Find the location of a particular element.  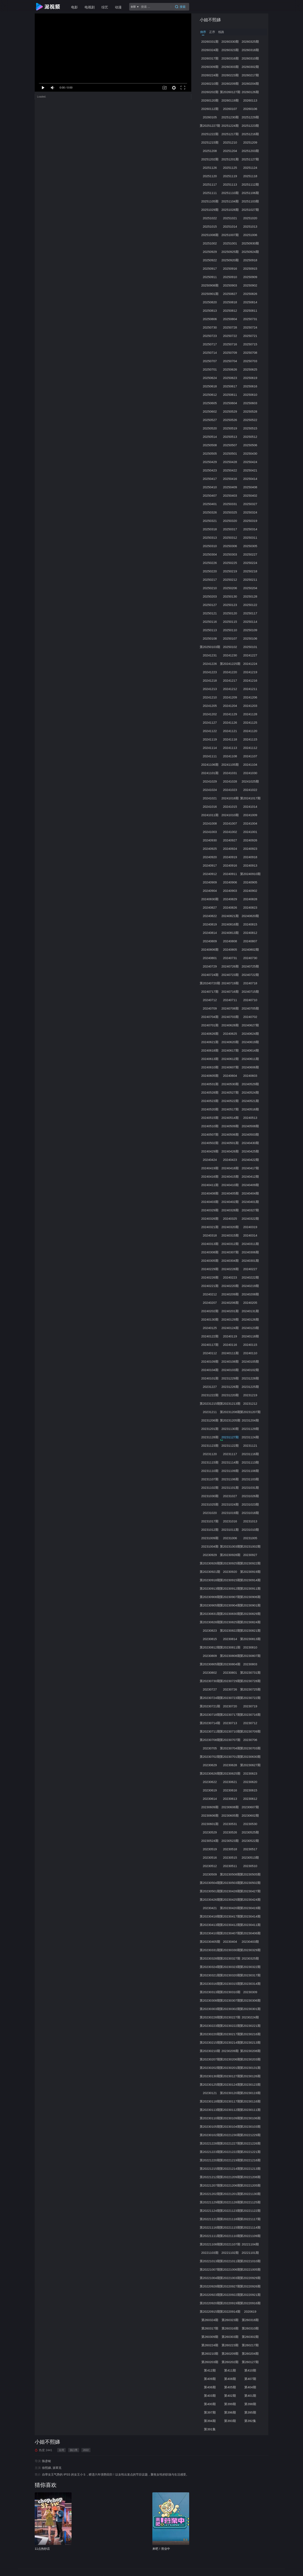

20250611 is located at coordinates (230, 394).